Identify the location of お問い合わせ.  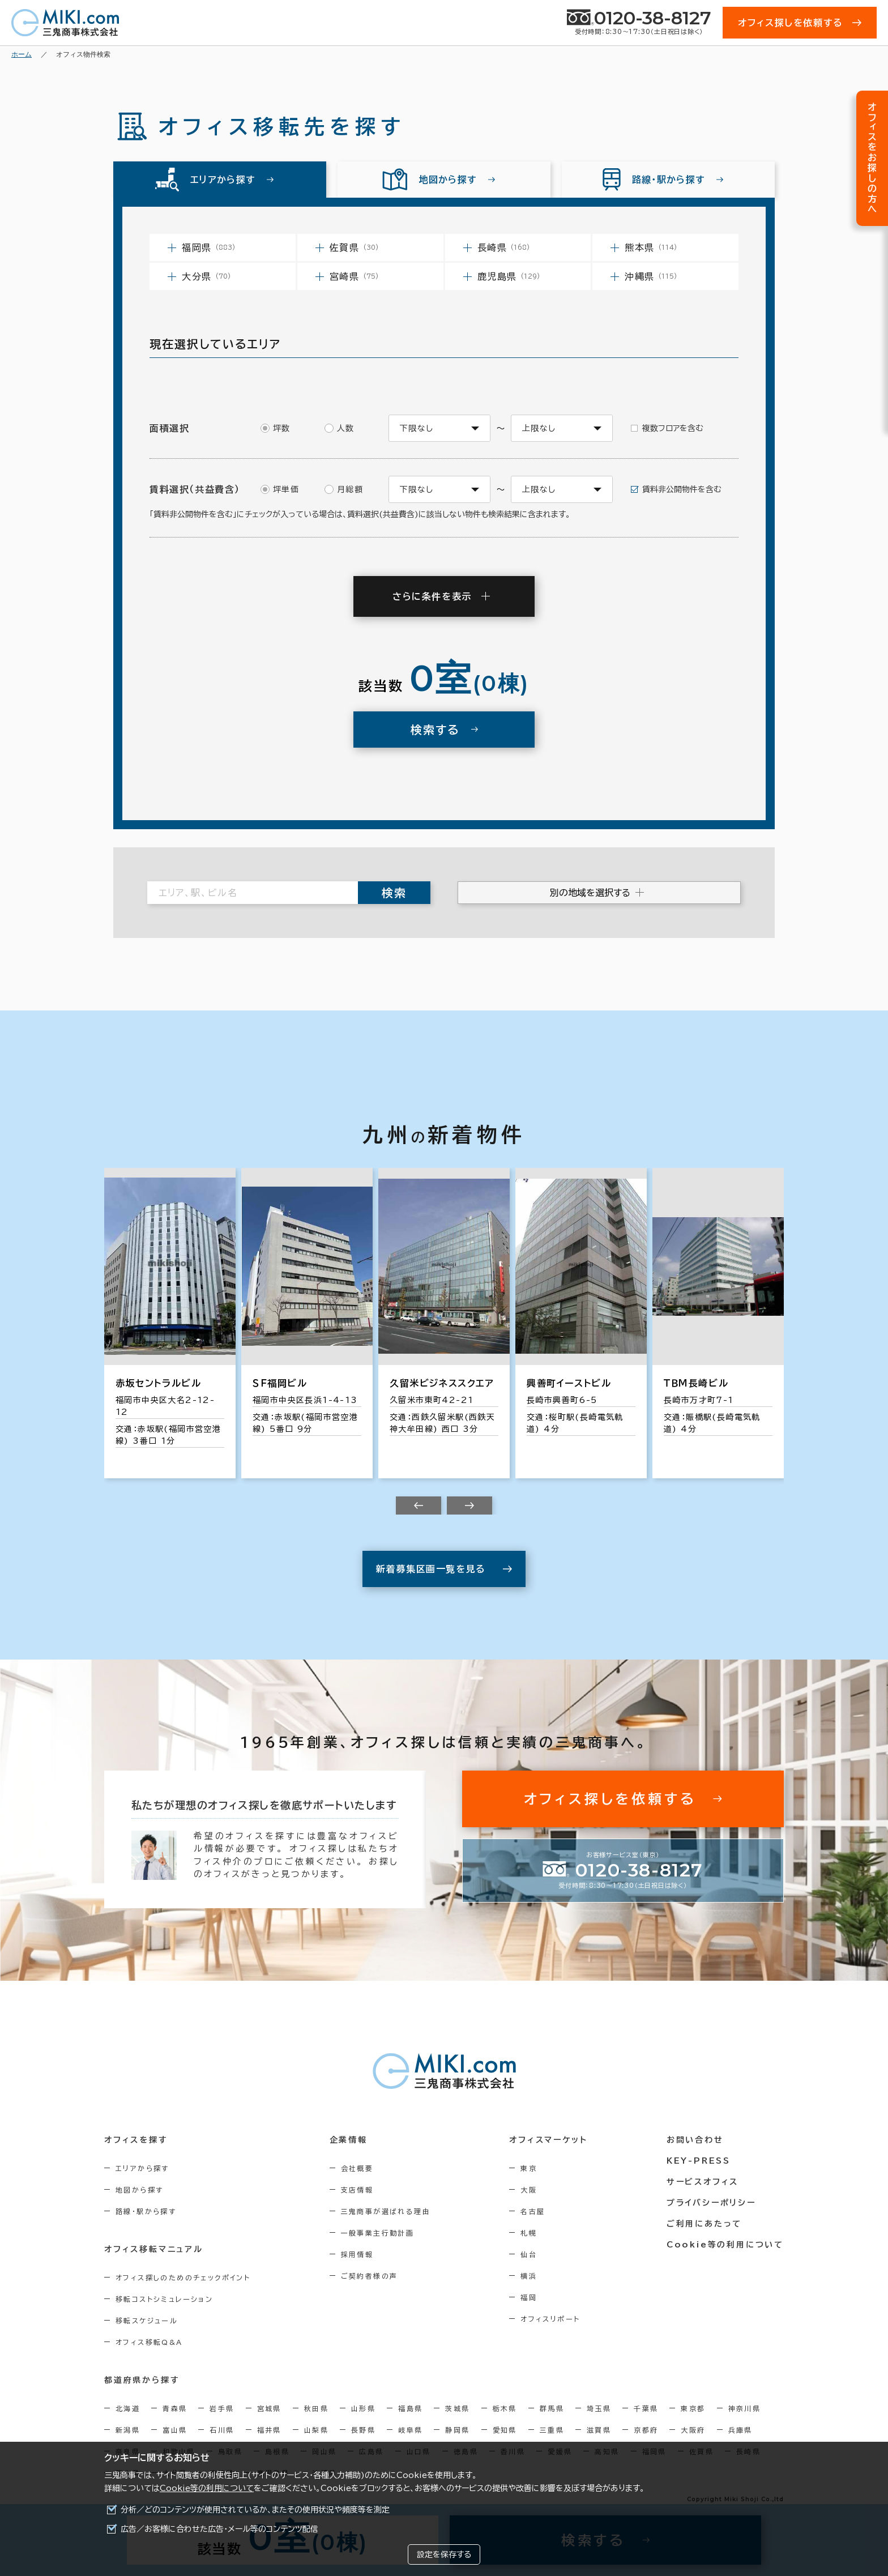
(695, 2140).